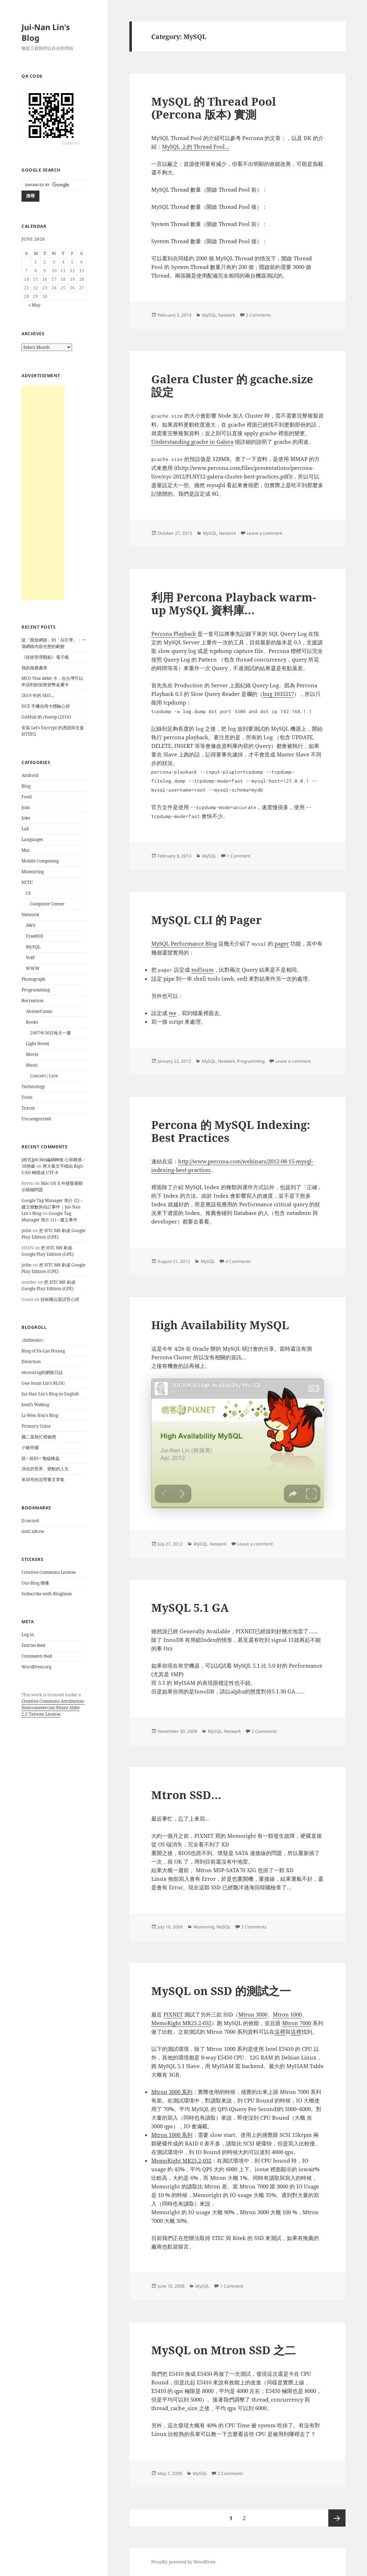 This screenshot has height=2576, width=367. I want to click on Technology, so click(33, 1086).